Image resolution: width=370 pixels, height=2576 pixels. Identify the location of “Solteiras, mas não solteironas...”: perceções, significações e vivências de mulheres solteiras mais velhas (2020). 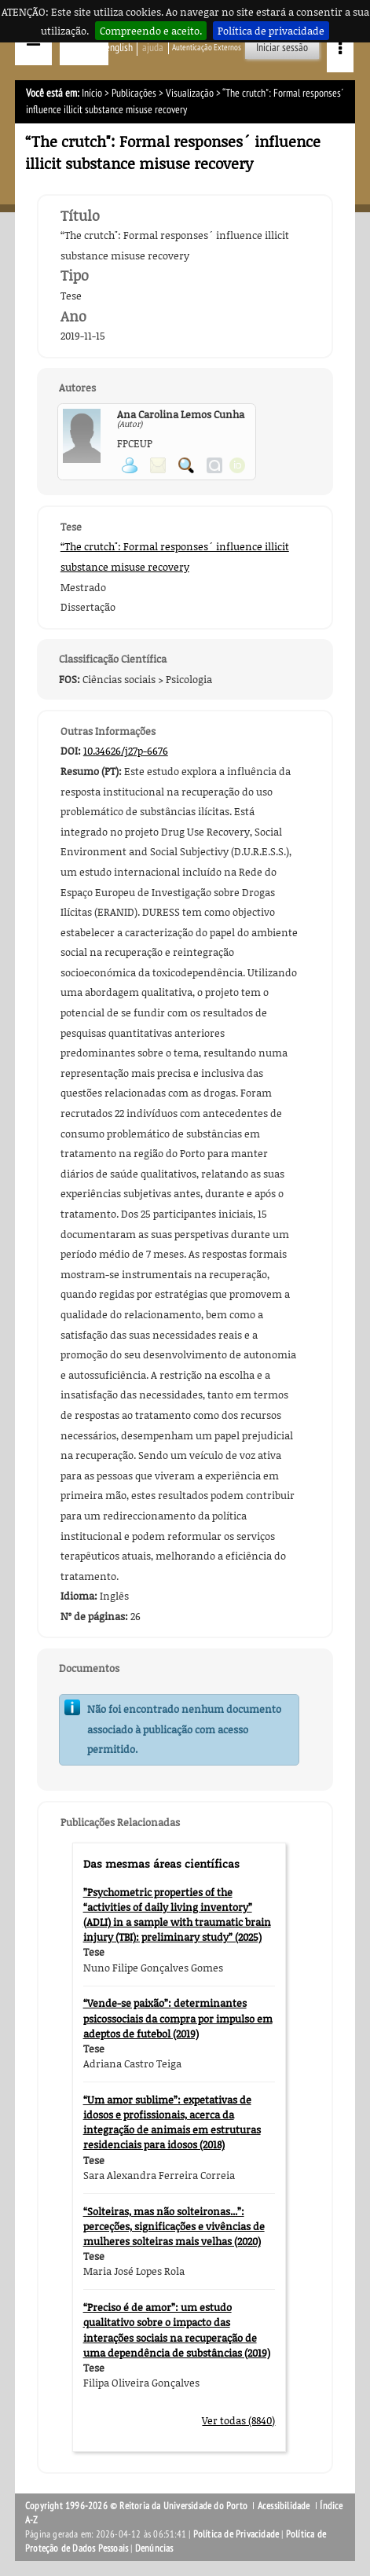
(174, 2226).